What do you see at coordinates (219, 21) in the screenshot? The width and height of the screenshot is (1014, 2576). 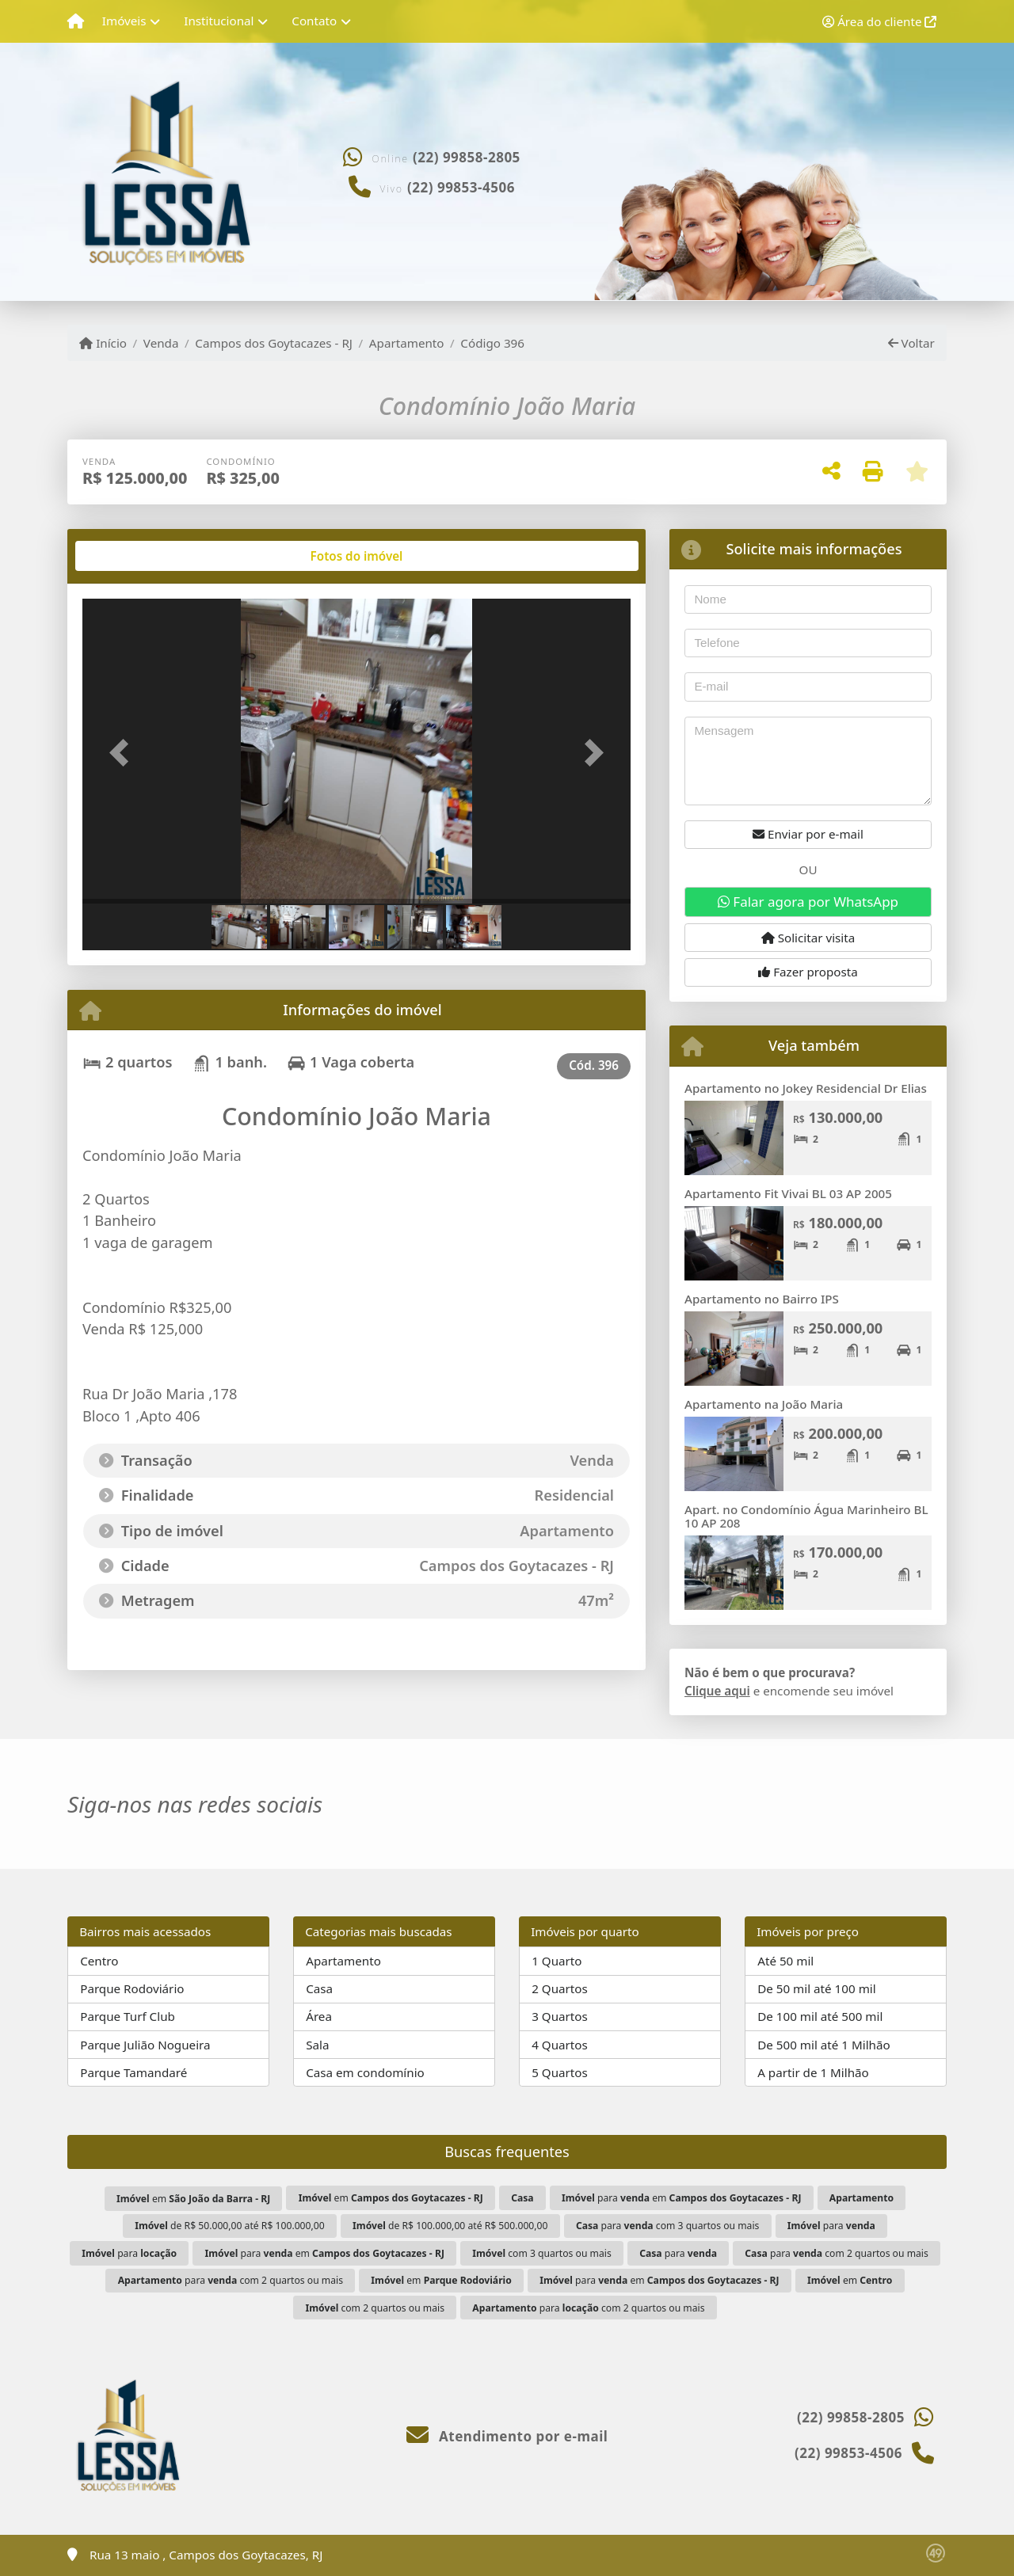 I see `Institucional [button]` at bounding box center [219, 21].